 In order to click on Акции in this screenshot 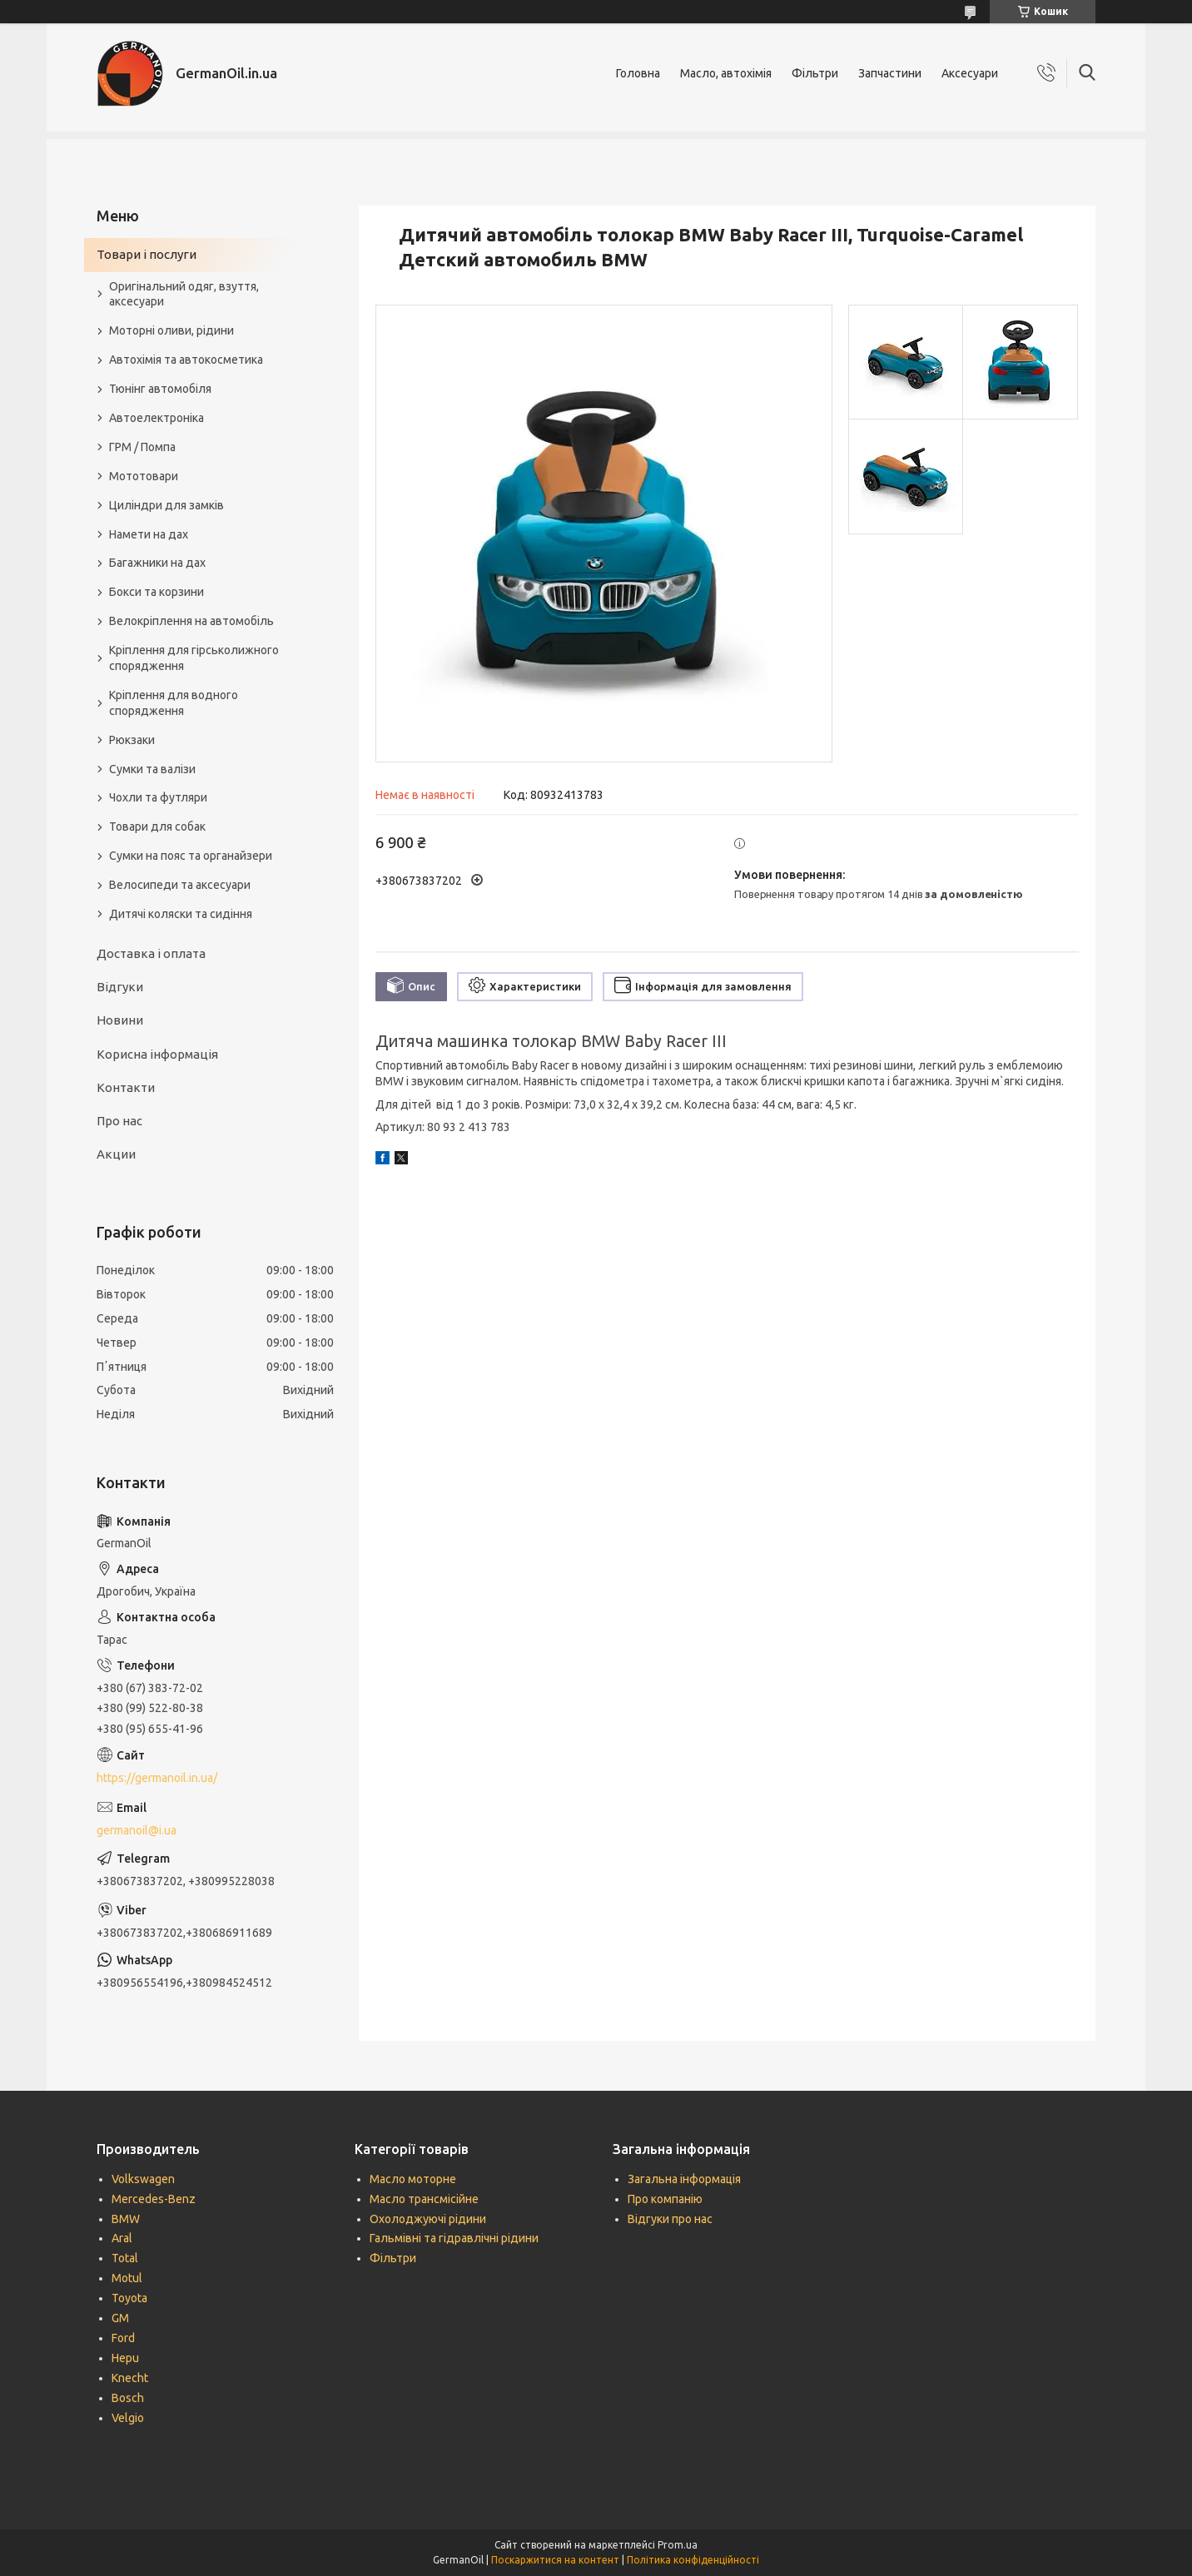, I will do `click(116, 1154)`.